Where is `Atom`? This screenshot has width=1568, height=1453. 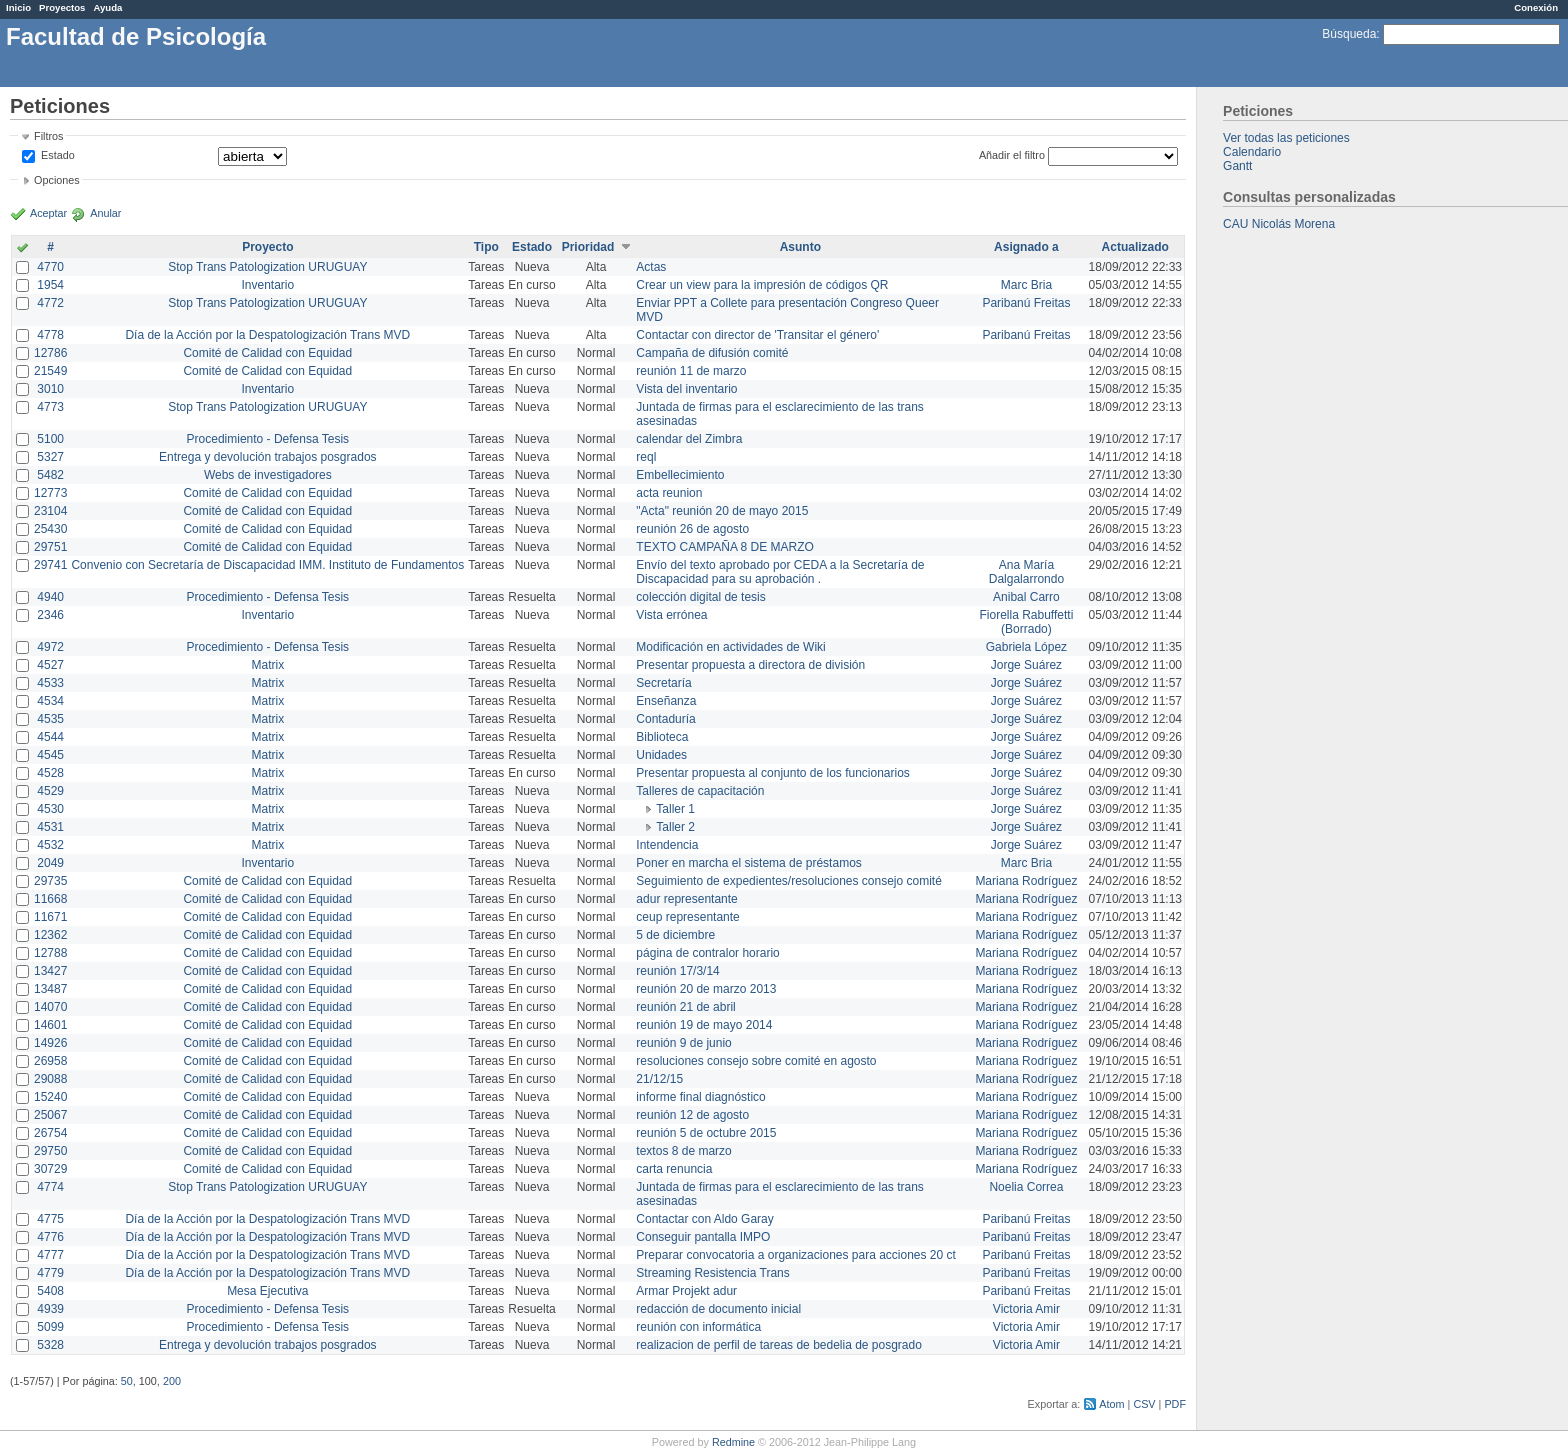 Atom is located at coordinates (1111, 1404).